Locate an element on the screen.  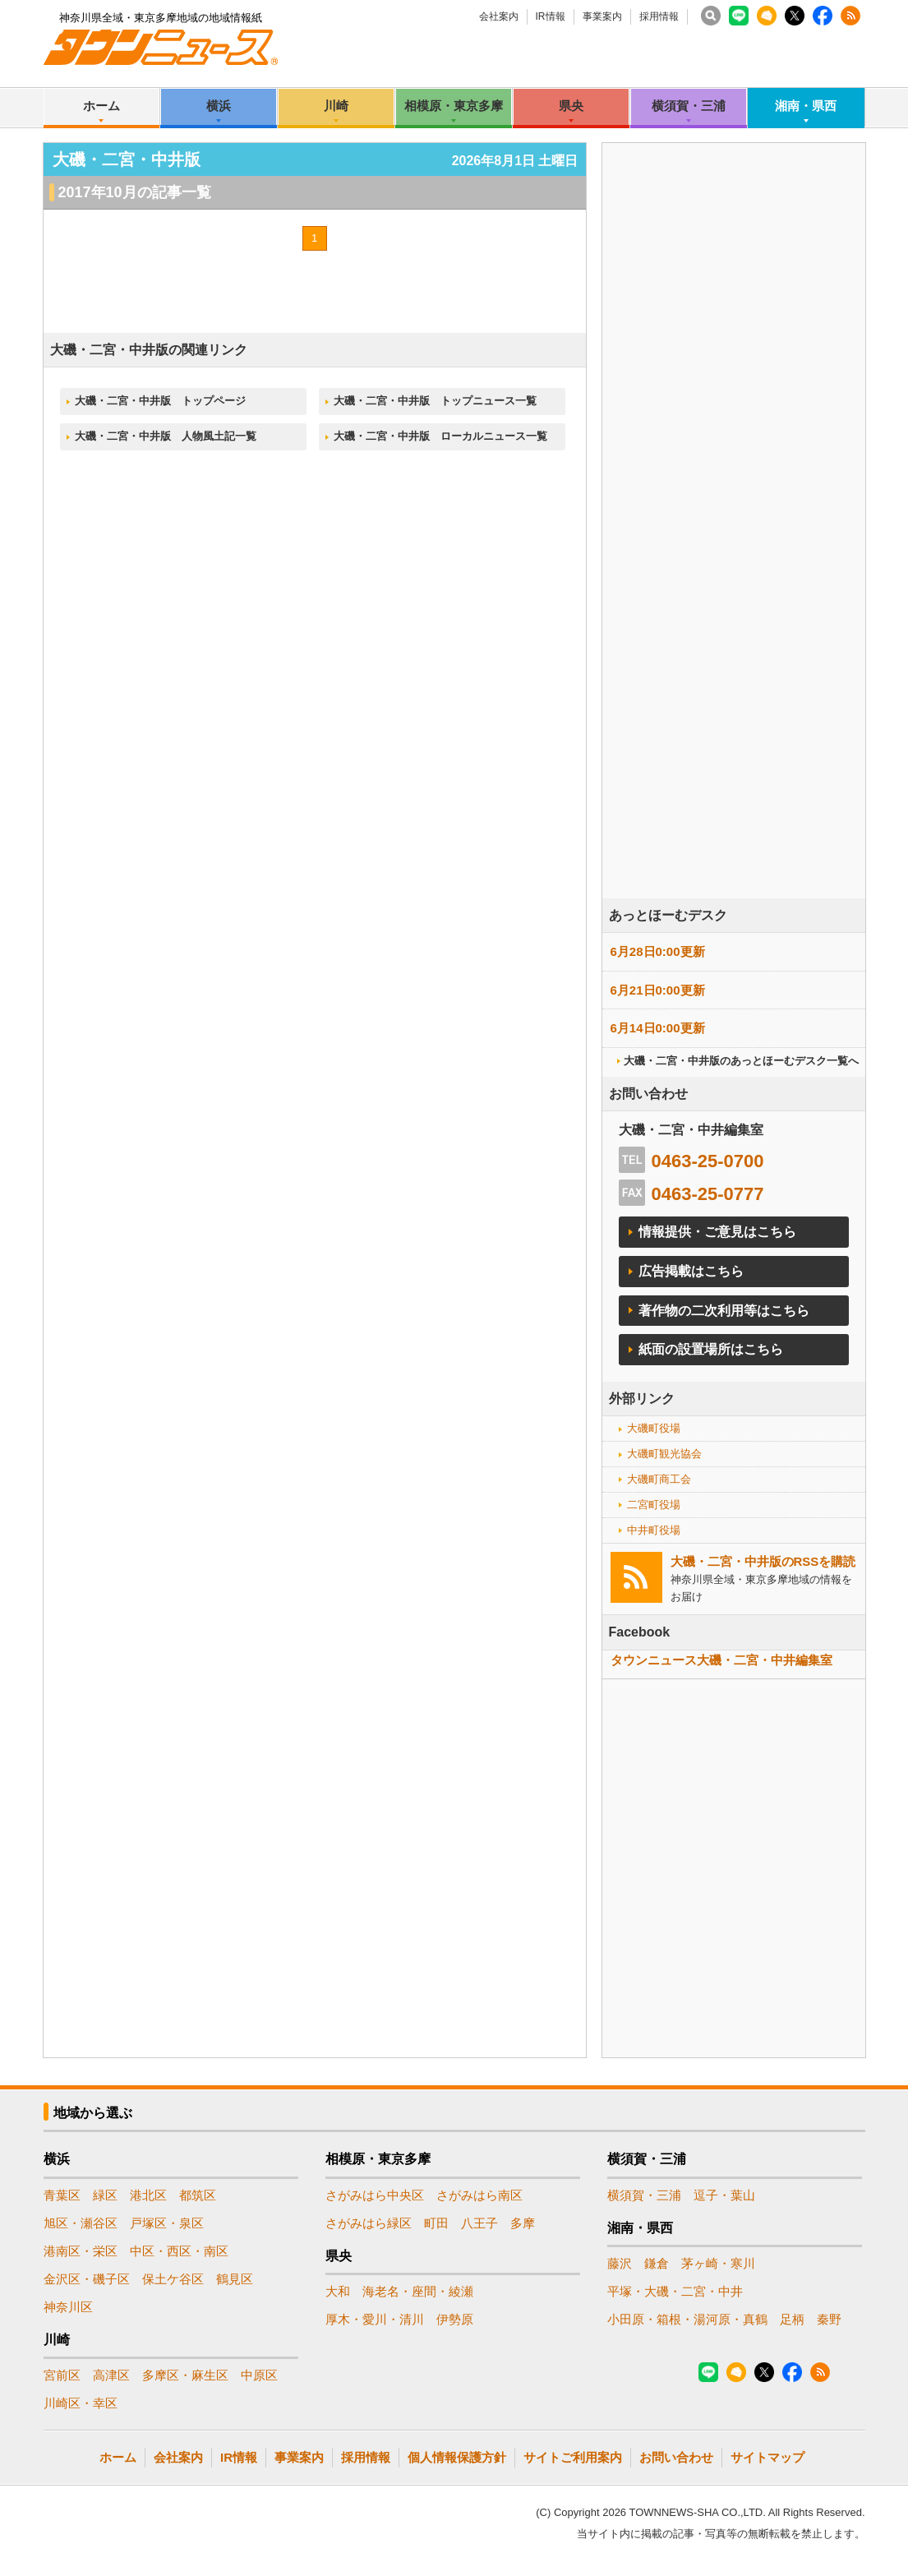
保土ケ谷区 is located at coordinates (173, 2279).